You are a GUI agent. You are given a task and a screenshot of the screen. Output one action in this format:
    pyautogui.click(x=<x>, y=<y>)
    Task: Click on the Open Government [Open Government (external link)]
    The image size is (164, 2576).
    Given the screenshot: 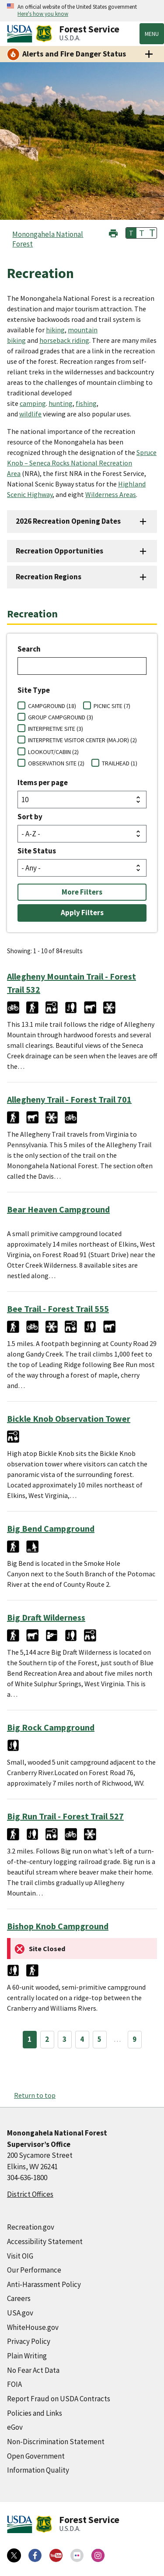 What is the action you would take?
    pyautogui.click(x=36, y=2456)
    